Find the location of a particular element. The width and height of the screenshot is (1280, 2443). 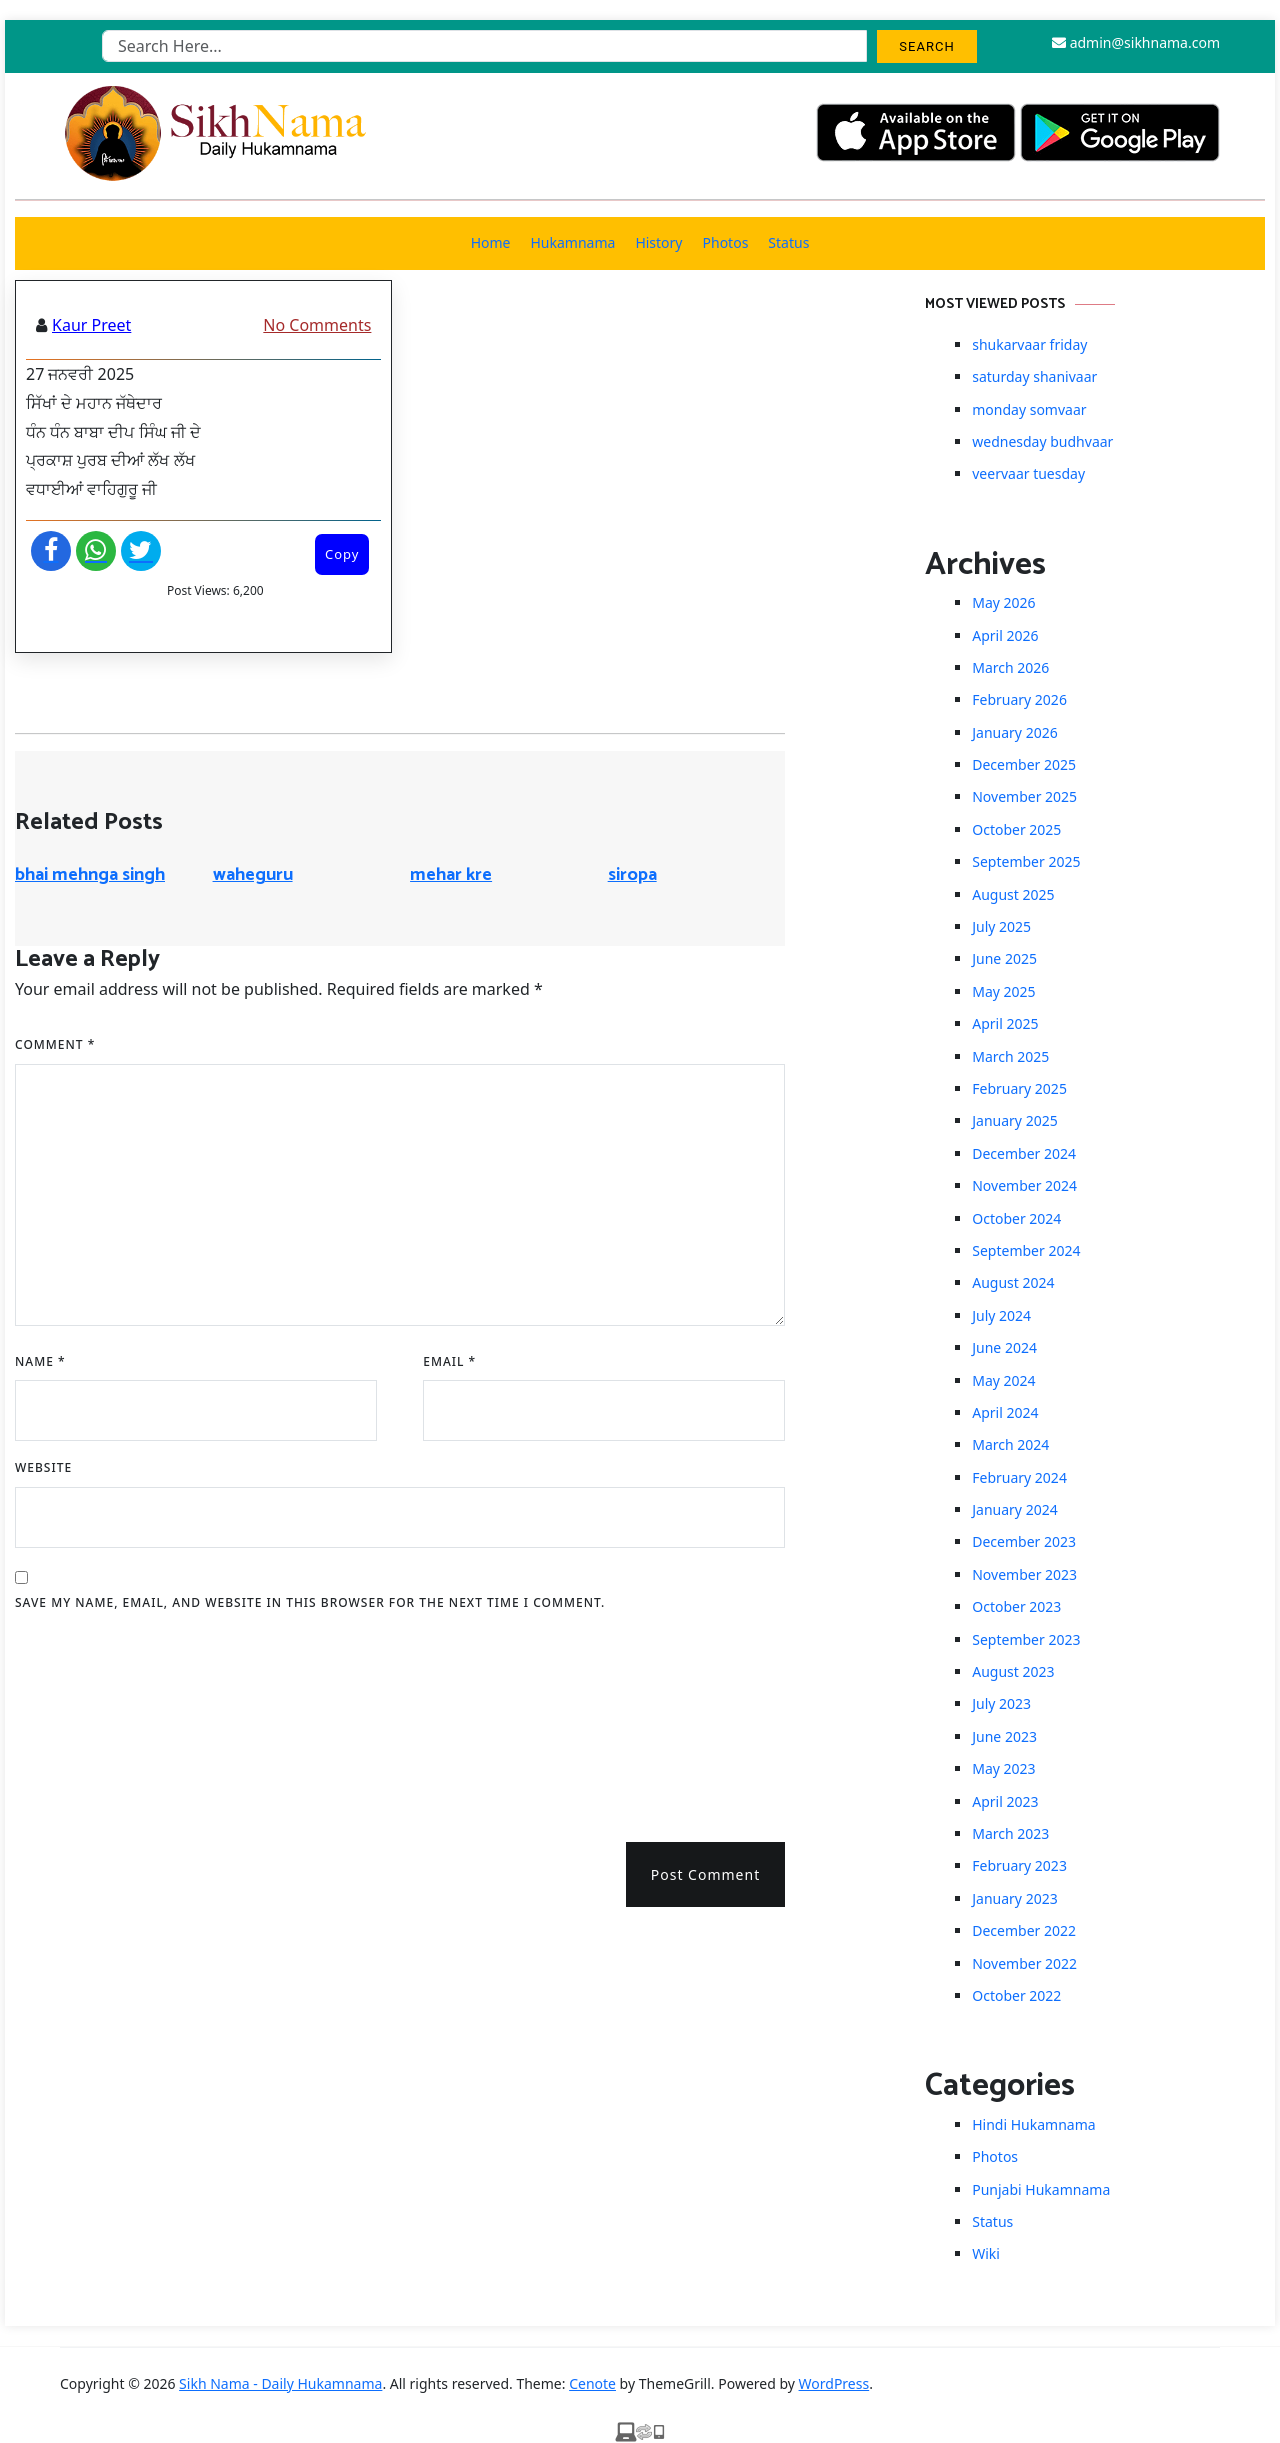

Hindi Hukamnama is located at coordinates (1033, 2124).